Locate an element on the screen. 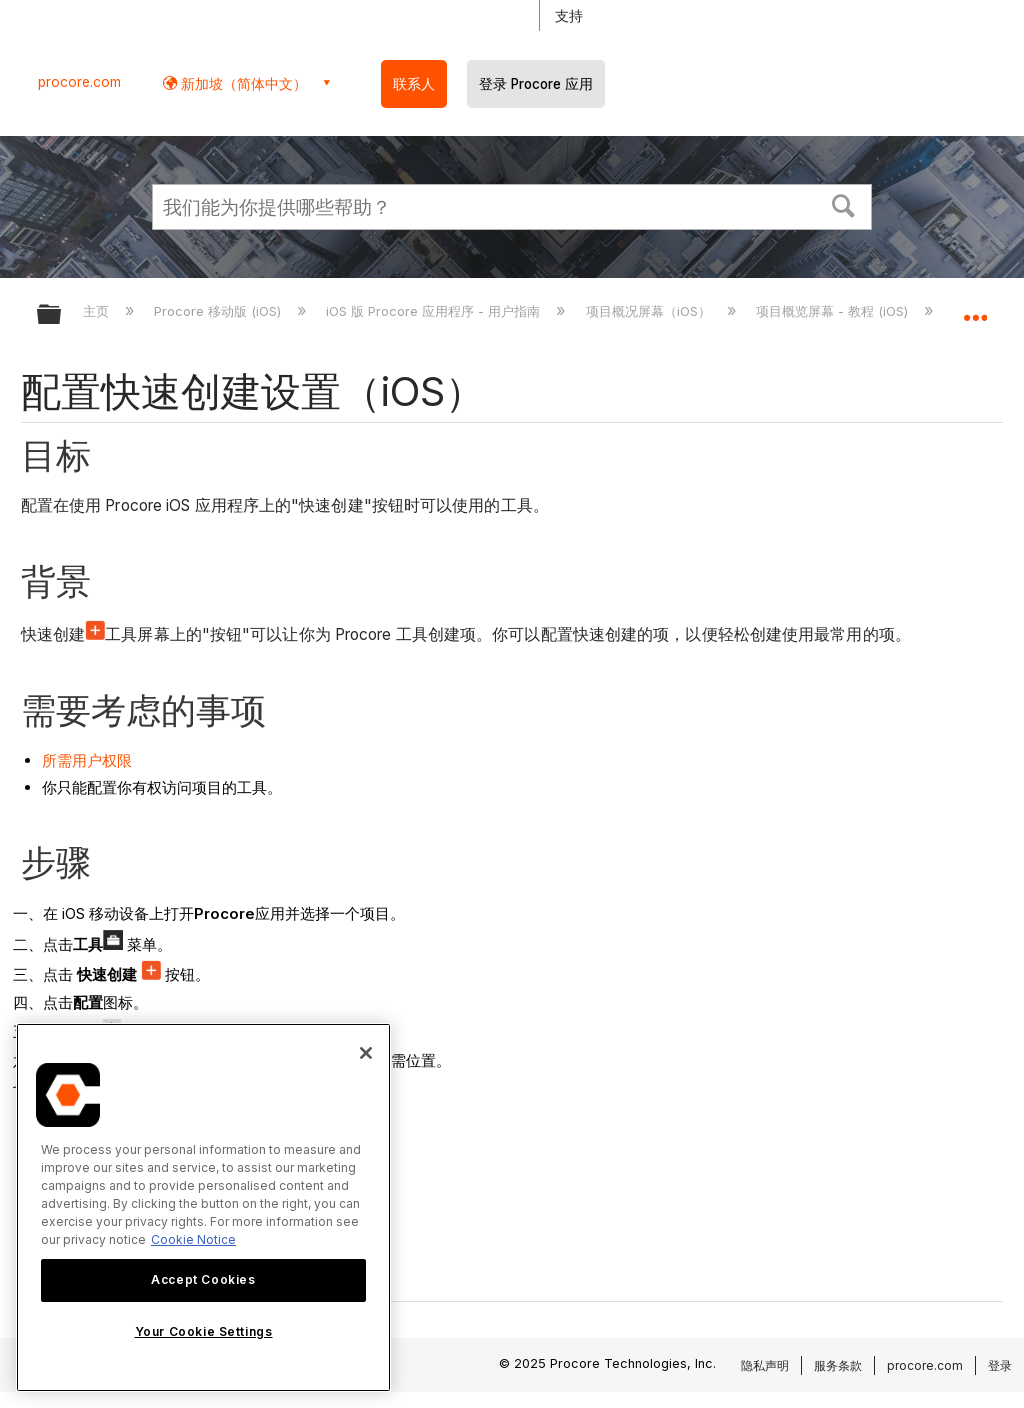 The width and height of the screenshot is (1024, 1408). Cookie Notice [More information about cookies., opens in a new tab] is located at coordinates (193, 1239).